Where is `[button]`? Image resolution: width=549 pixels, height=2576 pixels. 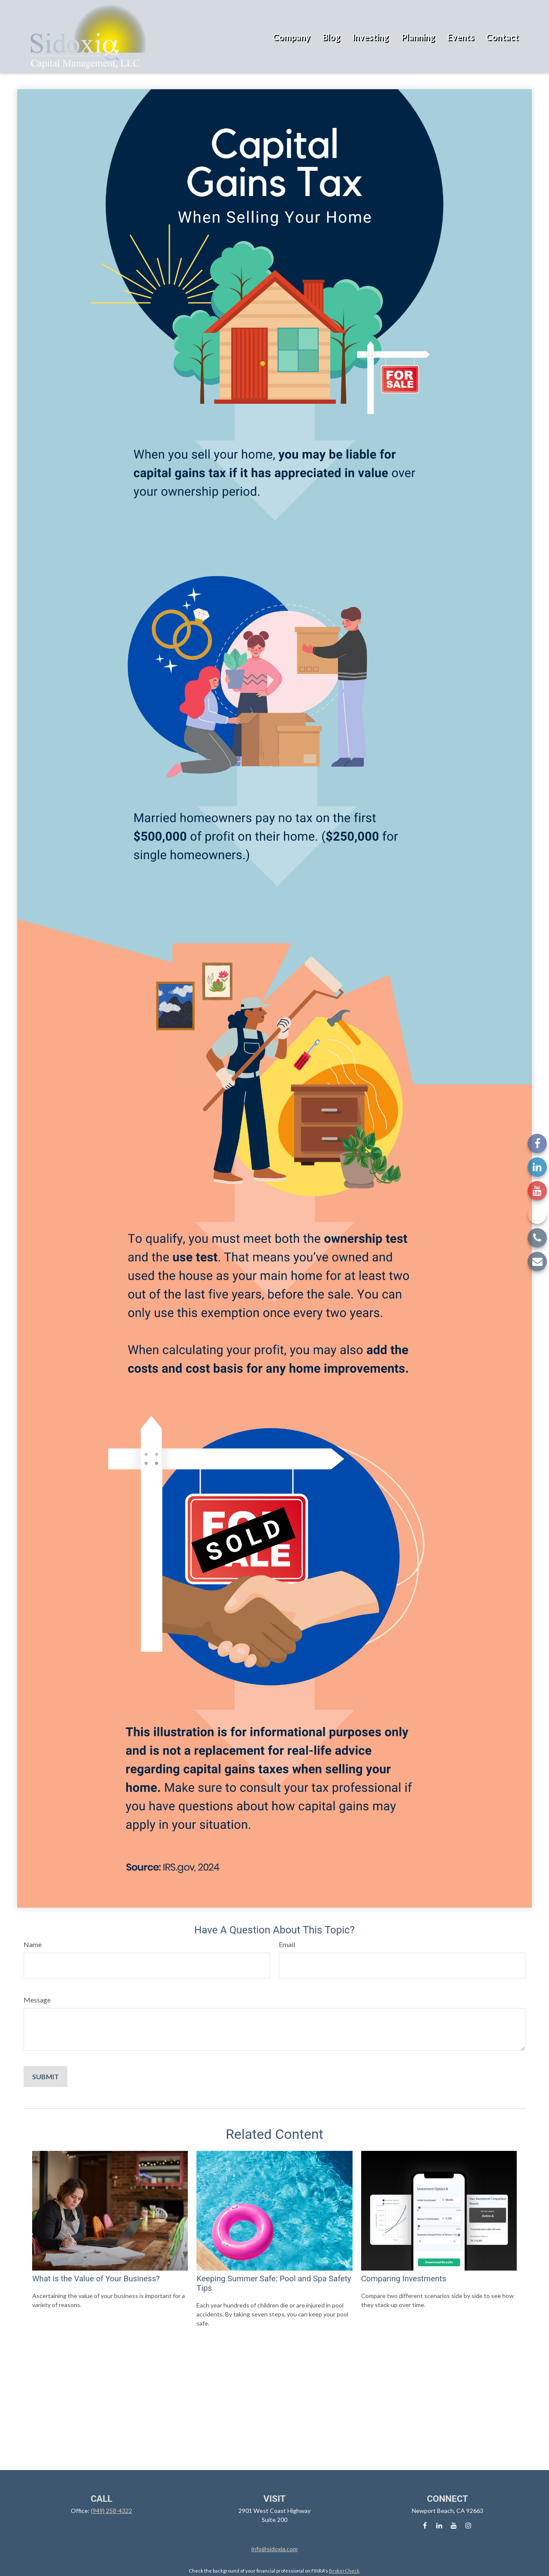
[button] is located at coordinates (291, 36).